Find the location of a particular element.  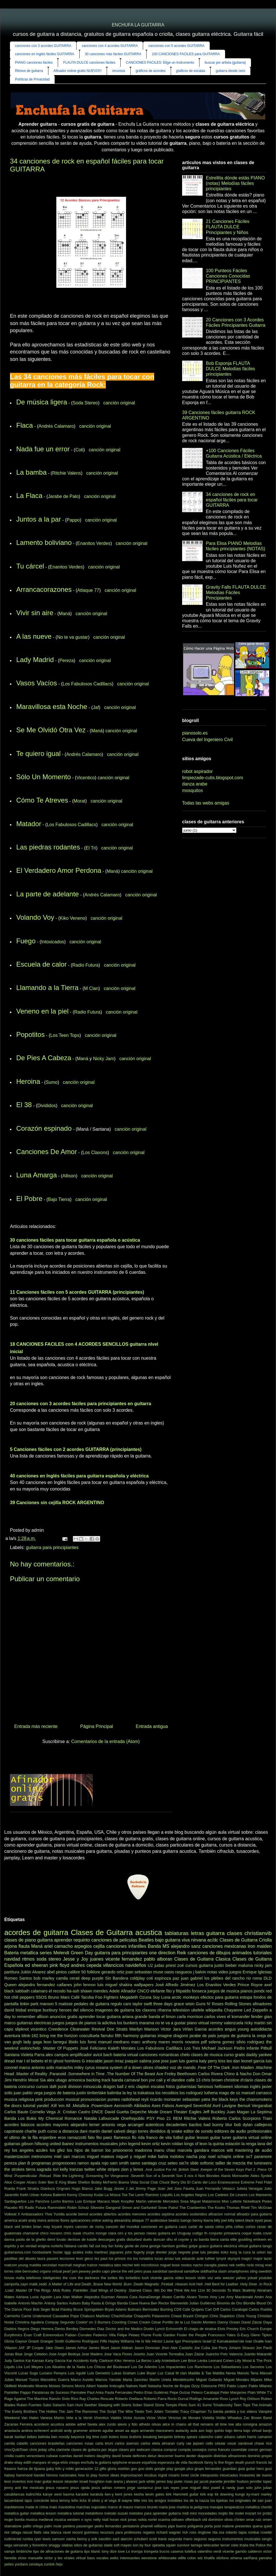

jaguares is located at coordinates (116, 2252).